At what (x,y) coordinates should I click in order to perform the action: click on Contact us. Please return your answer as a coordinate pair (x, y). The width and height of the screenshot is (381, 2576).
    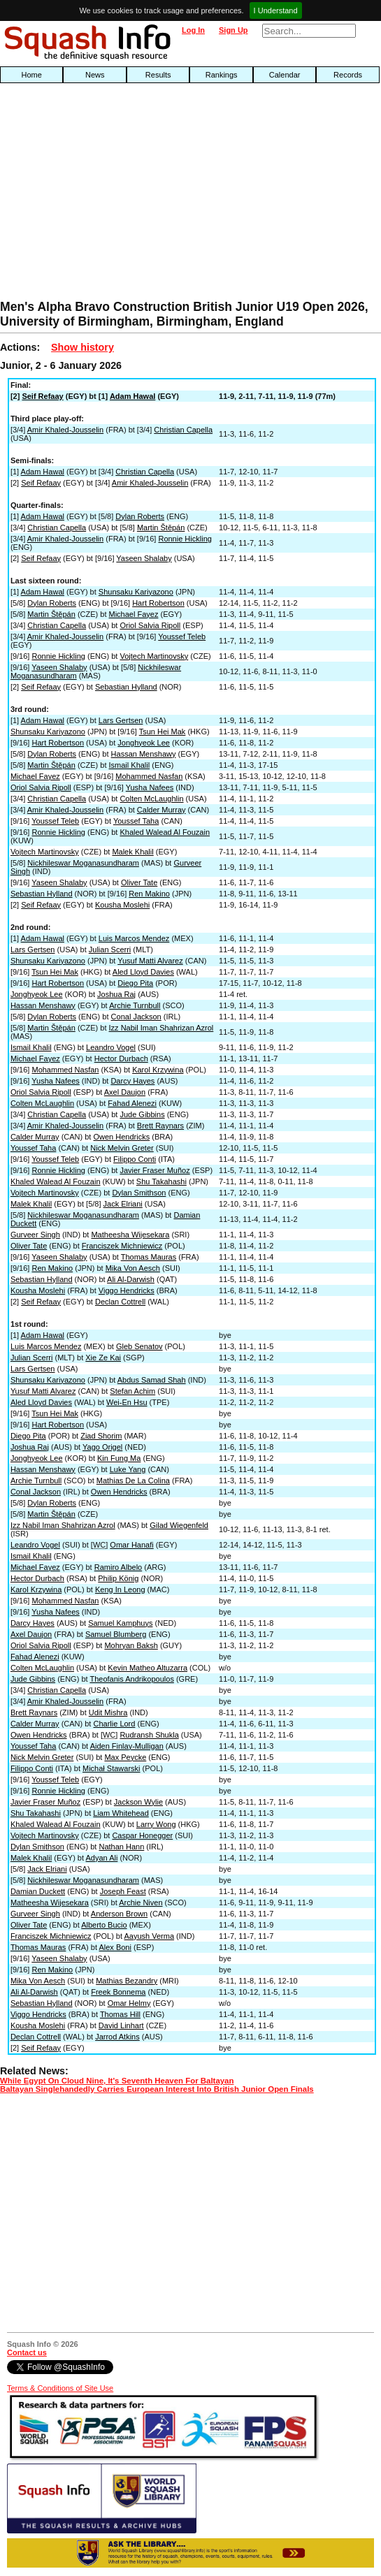
    Looking at the image, I should click on (27, 2352).